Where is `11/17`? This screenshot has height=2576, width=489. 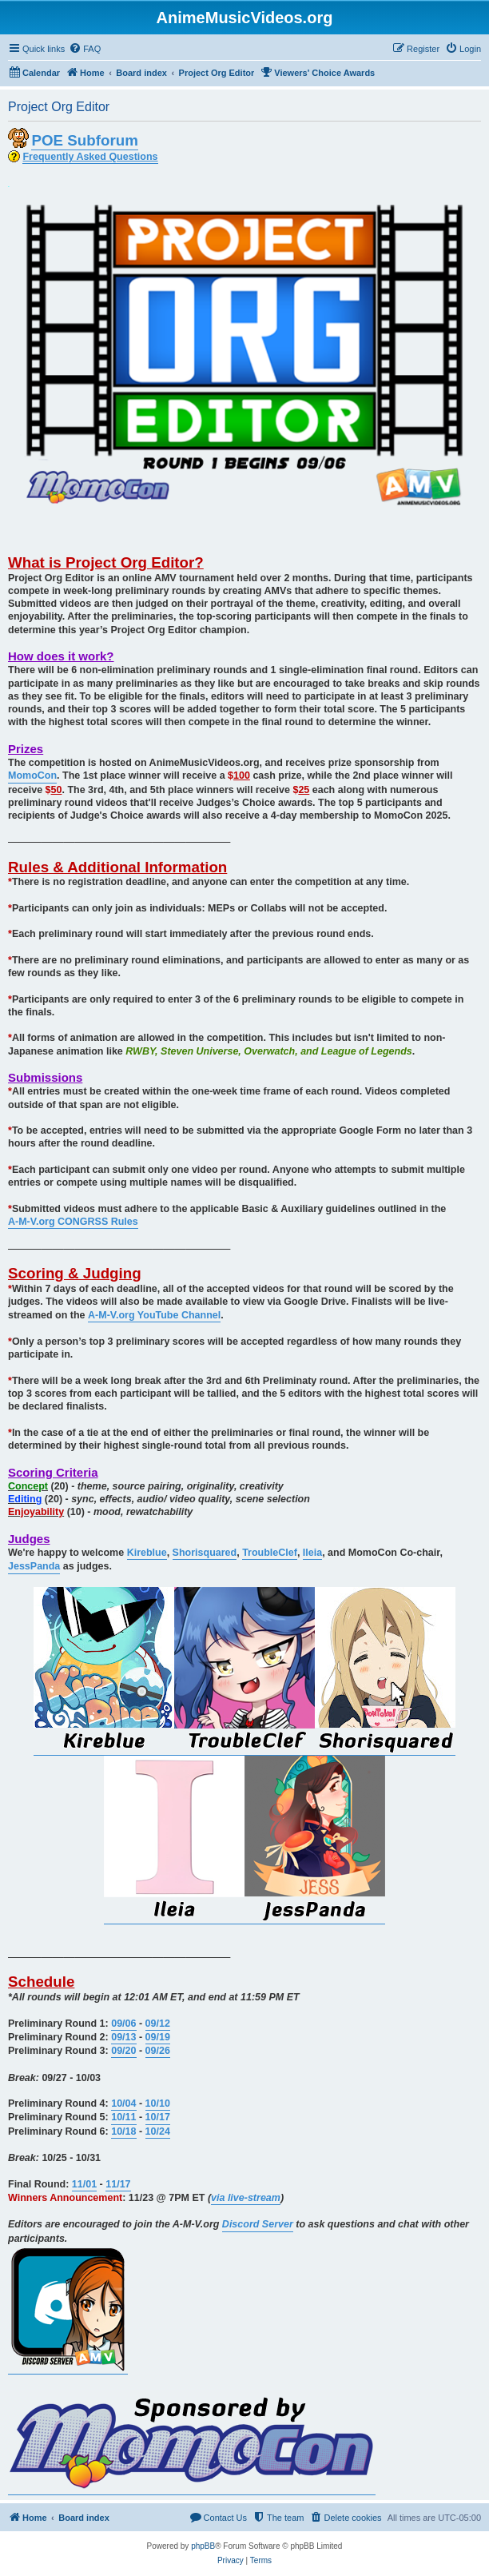
11/17 is located at coordinates (117, 2184).